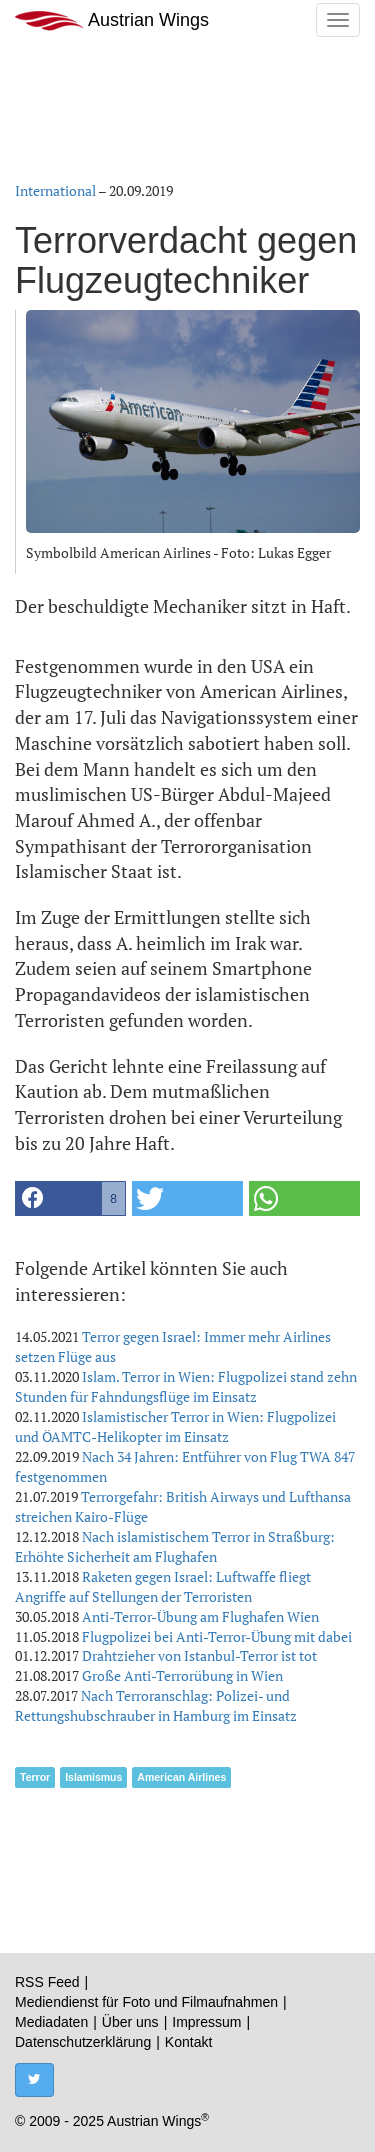  Describe the element at coordinates (70, 1198) in the screenshot. I see `[button]` at that location.